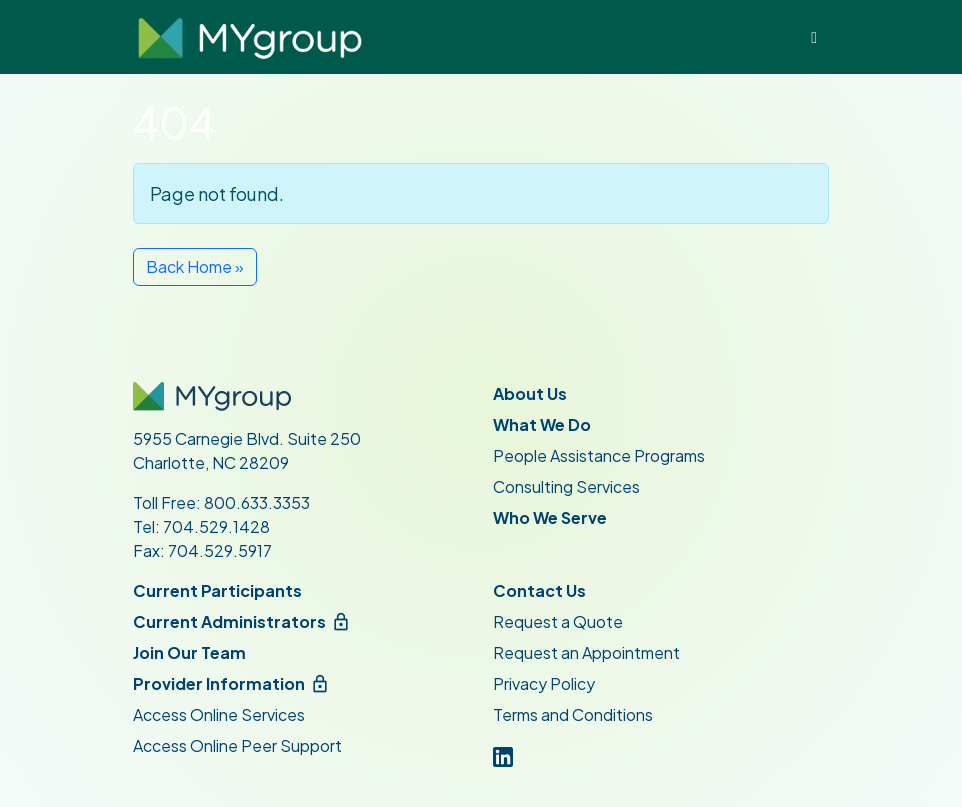 The image size is (962, 807). What do you see at coordinates (220, 550) in the screenshot?
I see `704.529.5917` at bounding box center [220, 550].